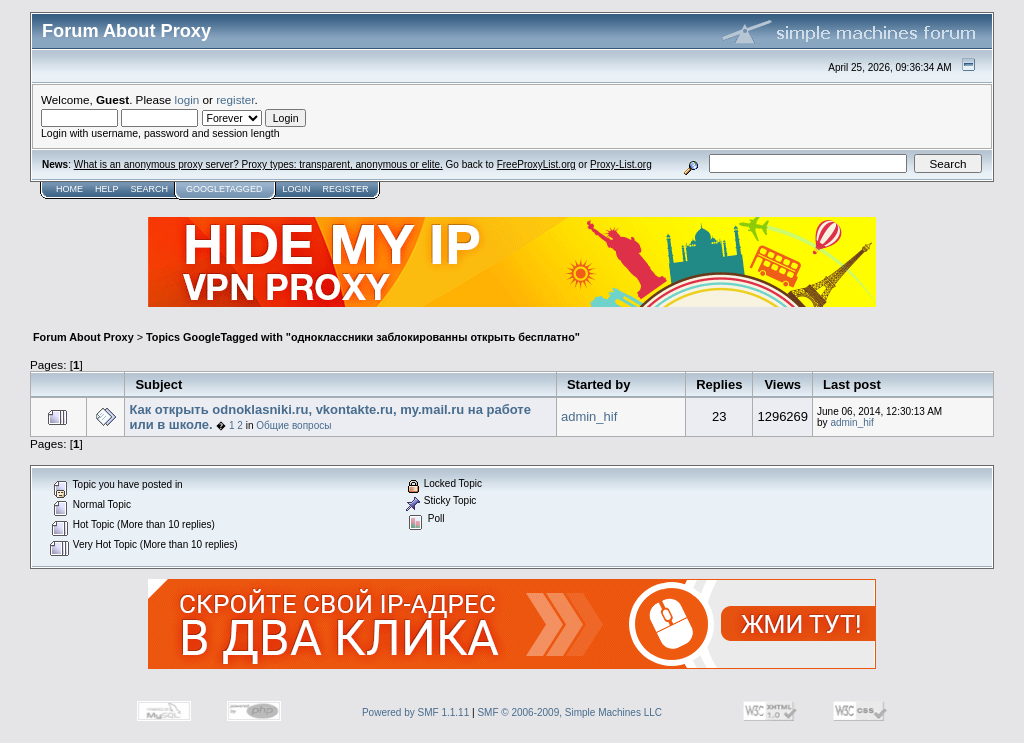 The height and width of the screenshot is (743, 1024). Describe the element at coordinates (83, 337) in the screenshot. I see `Forum About Proxy` at that location.